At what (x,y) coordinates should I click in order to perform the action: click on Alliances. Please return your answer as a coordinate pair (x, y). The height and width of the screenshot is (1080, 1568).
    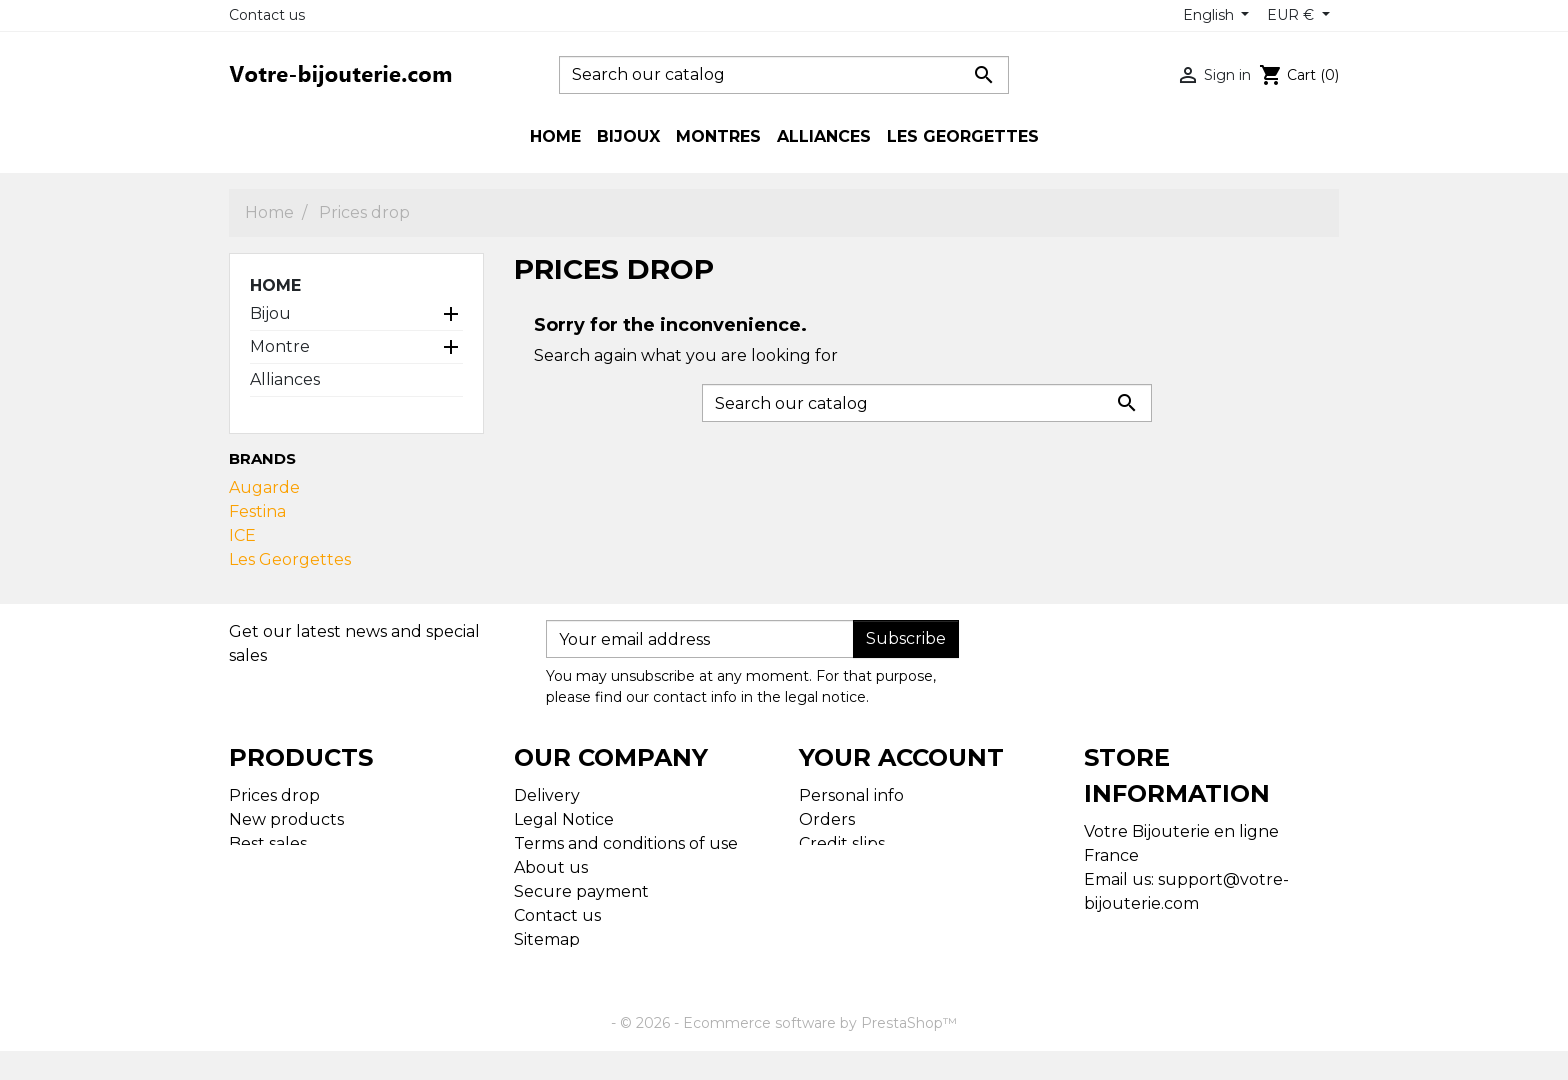
    Looking at the image, I should click on (285, 379).